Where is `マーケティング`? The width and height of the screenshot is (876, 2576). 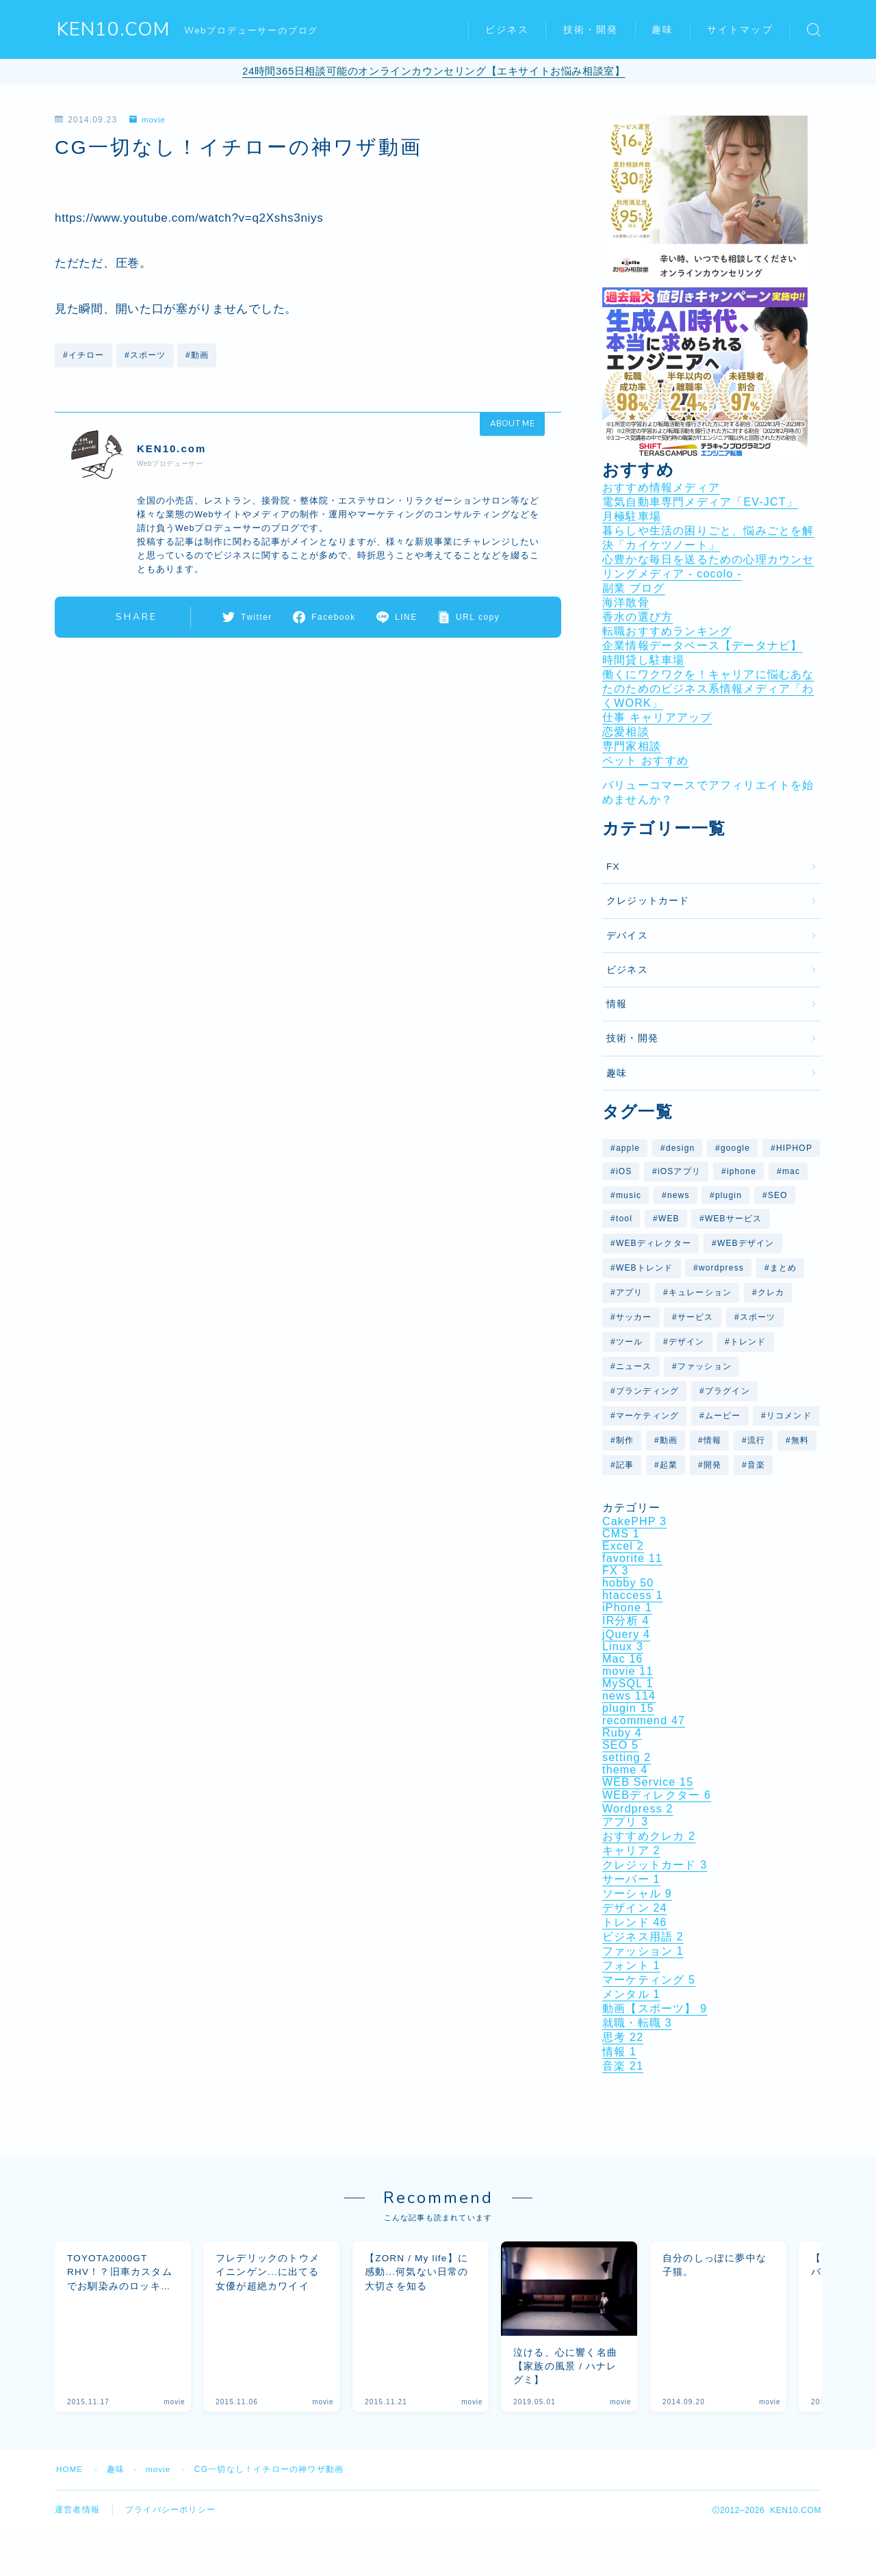 マーケティング is located at coordinates (648, 1980).